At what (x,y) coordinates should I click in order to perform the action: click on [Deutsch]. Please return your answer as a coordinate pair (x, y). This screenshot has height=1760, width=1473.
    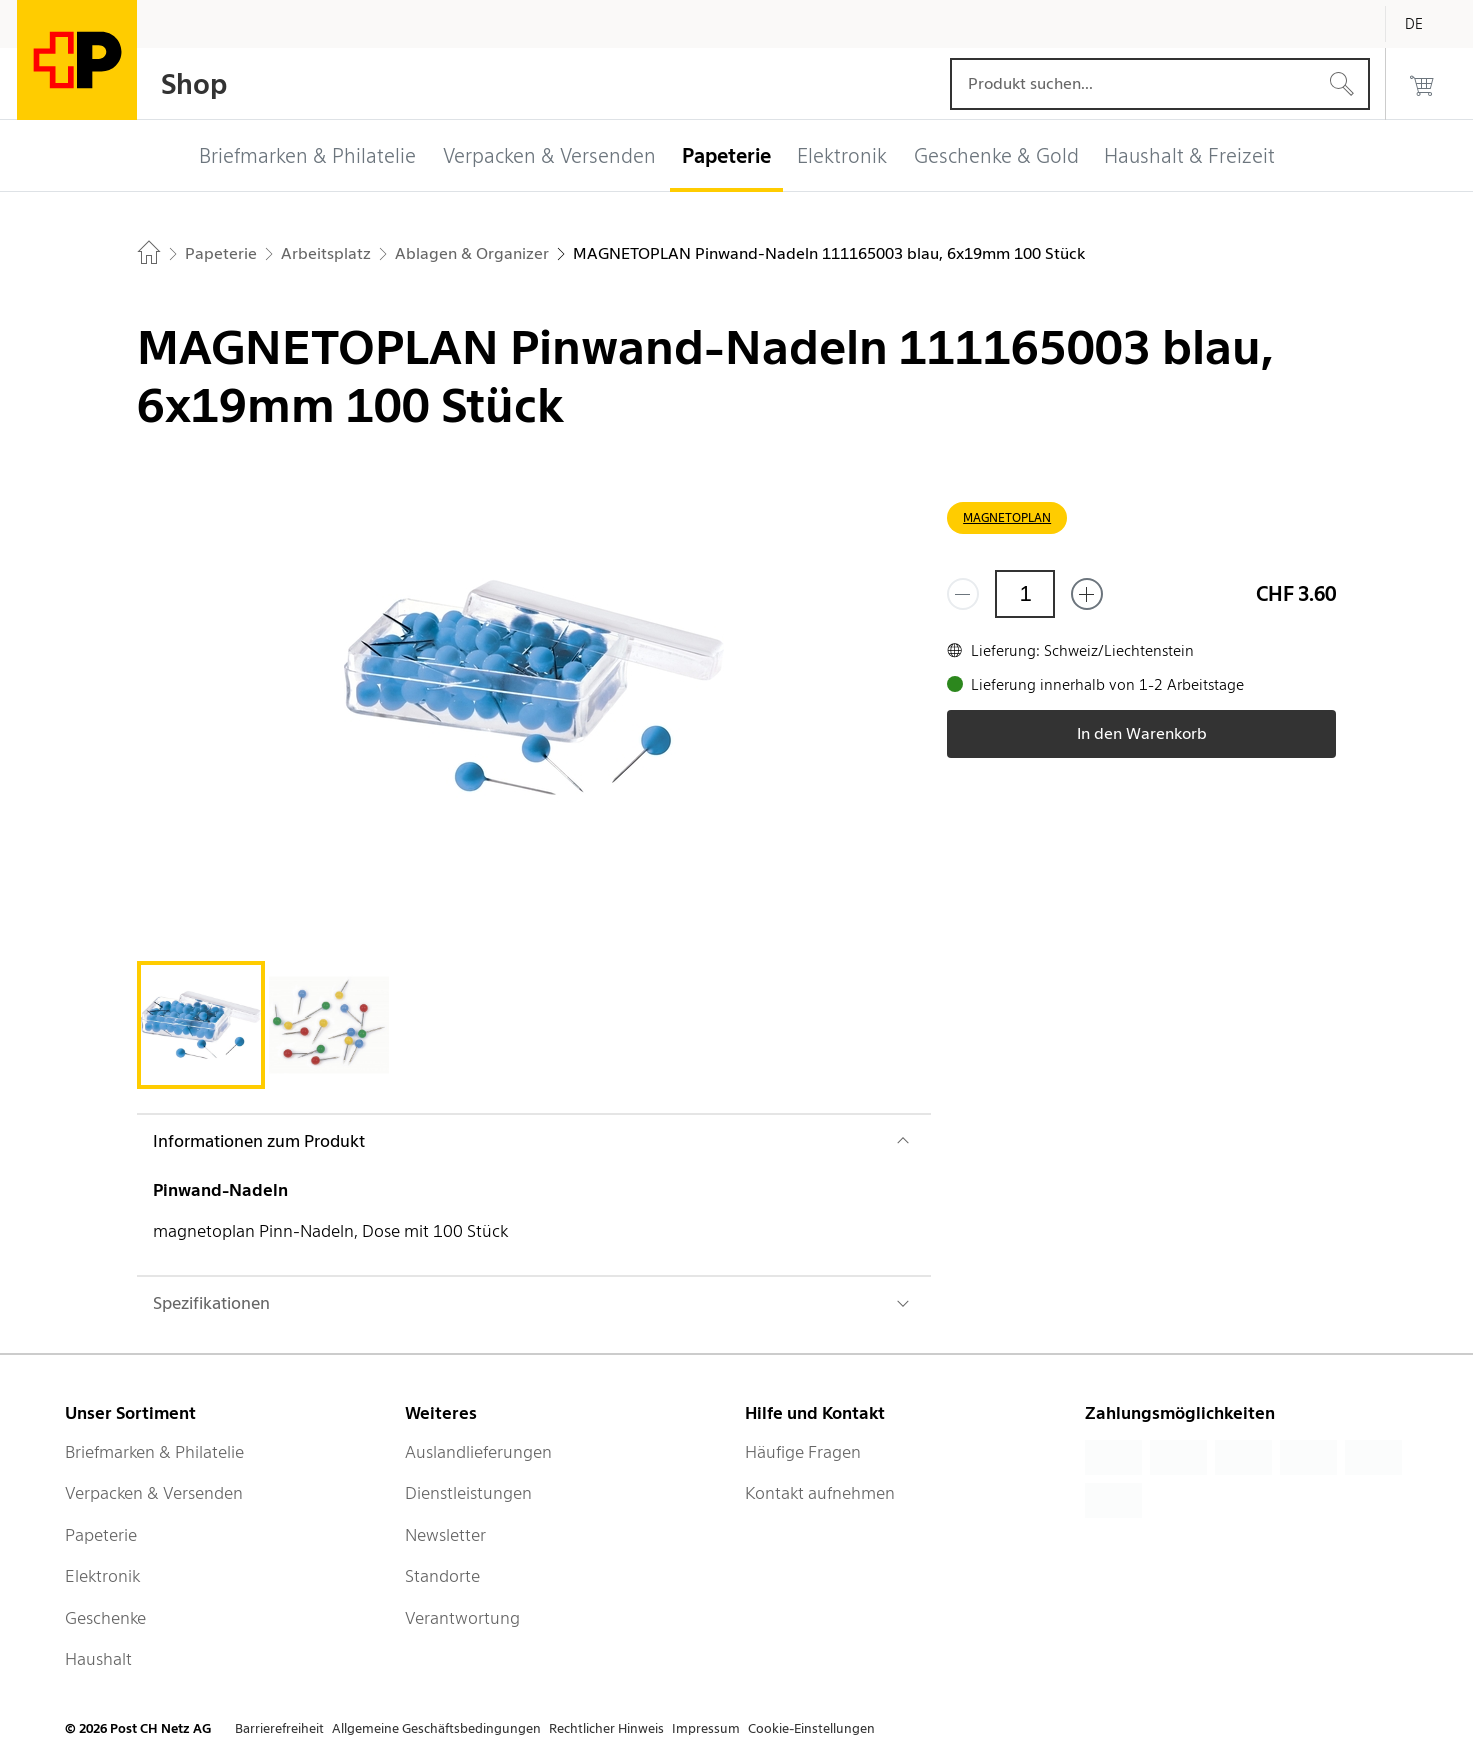
    Looking at the image, I should click on (1429, 24).